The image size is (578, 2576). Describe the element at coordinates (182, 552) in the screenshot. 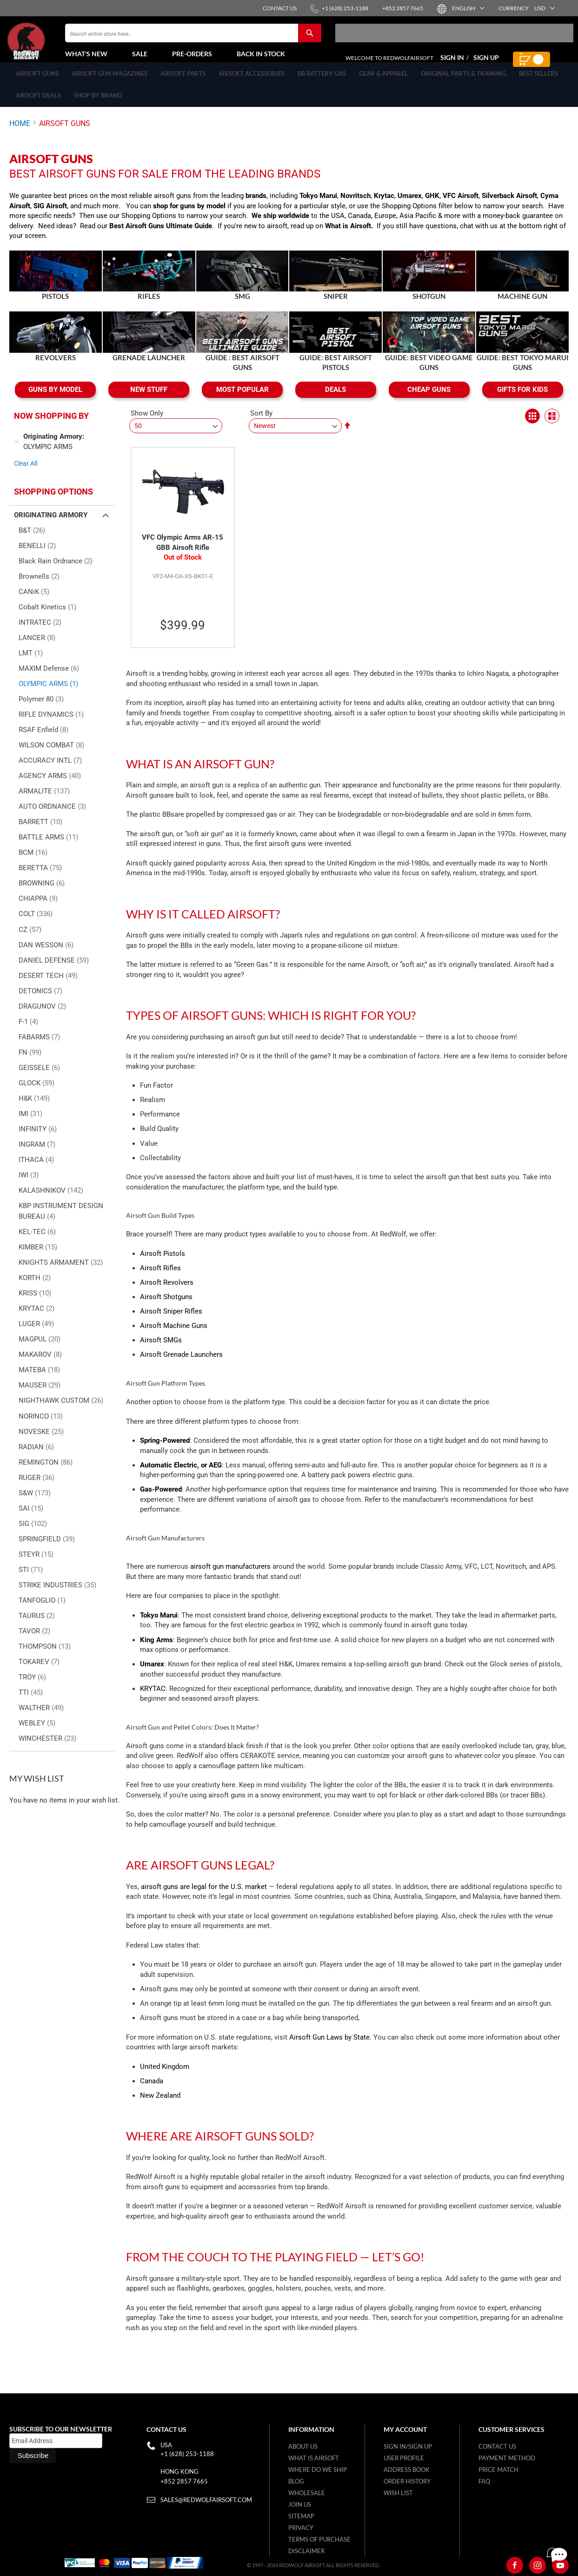

I see `VFC Olympic Arms AR-15 GBB Airsoft Rifle` at that location.